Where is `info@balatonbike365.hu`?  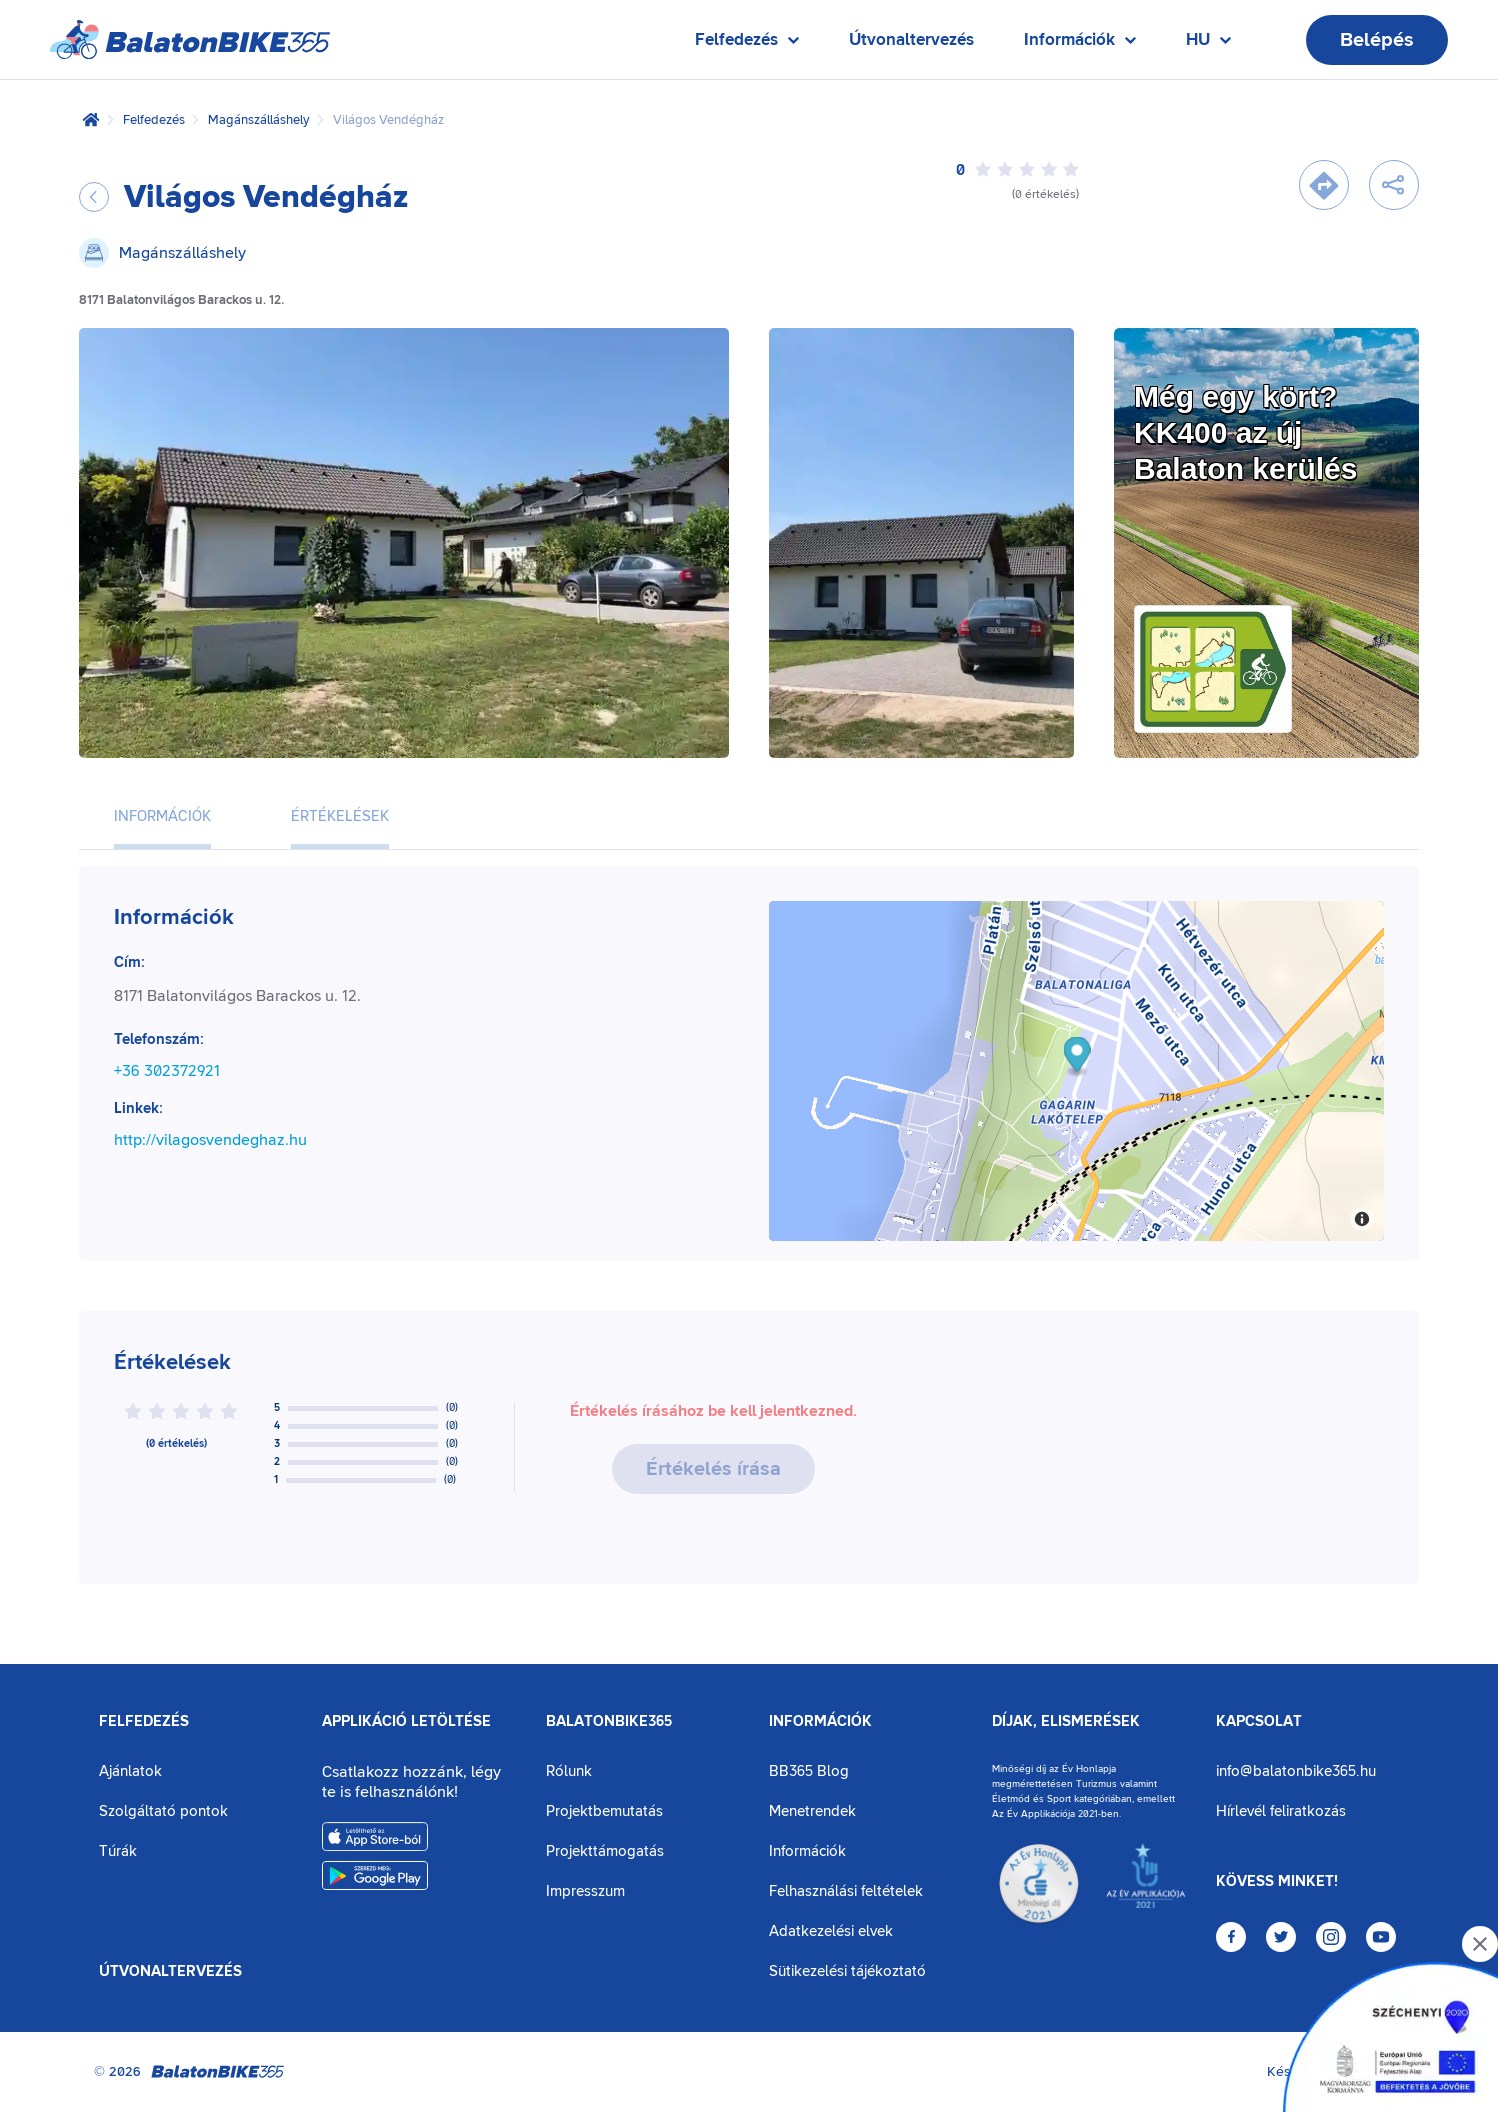 info@balatonbike365.hu is located at coordinates (1296, 1771).